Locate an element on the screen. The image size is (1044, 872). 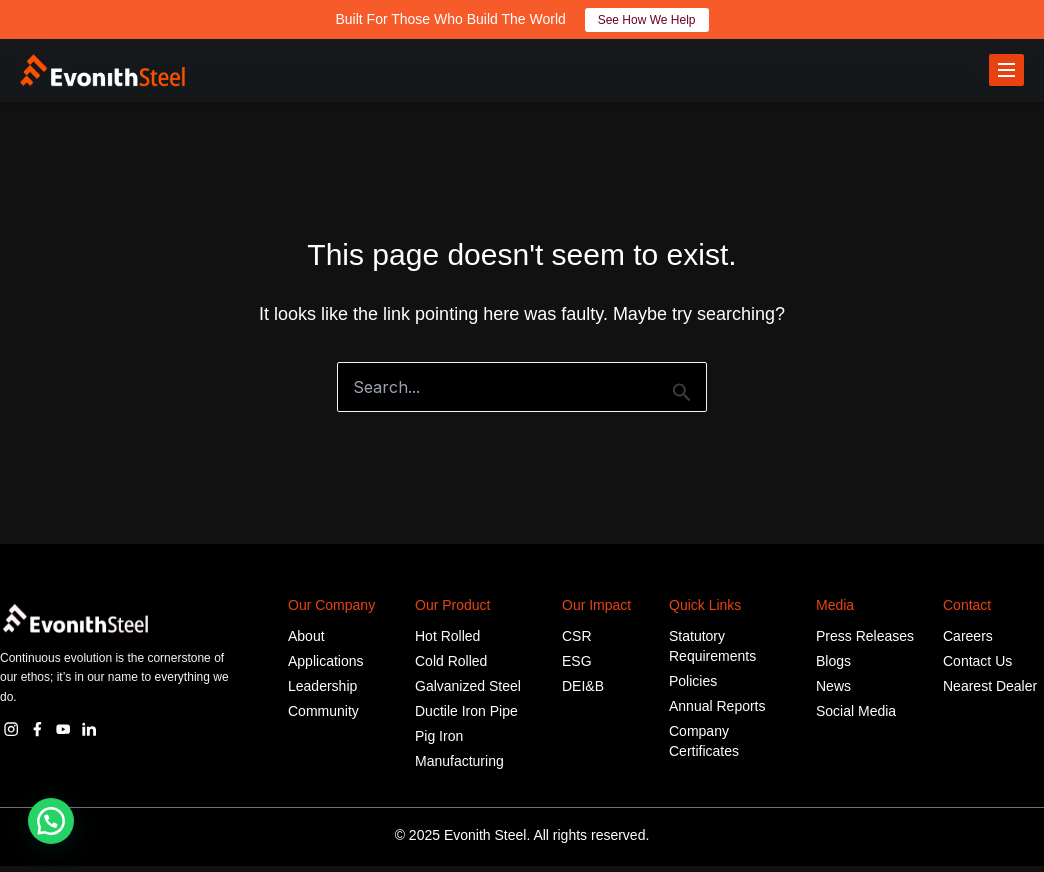
Blogs is located at coordinates (833, 667).